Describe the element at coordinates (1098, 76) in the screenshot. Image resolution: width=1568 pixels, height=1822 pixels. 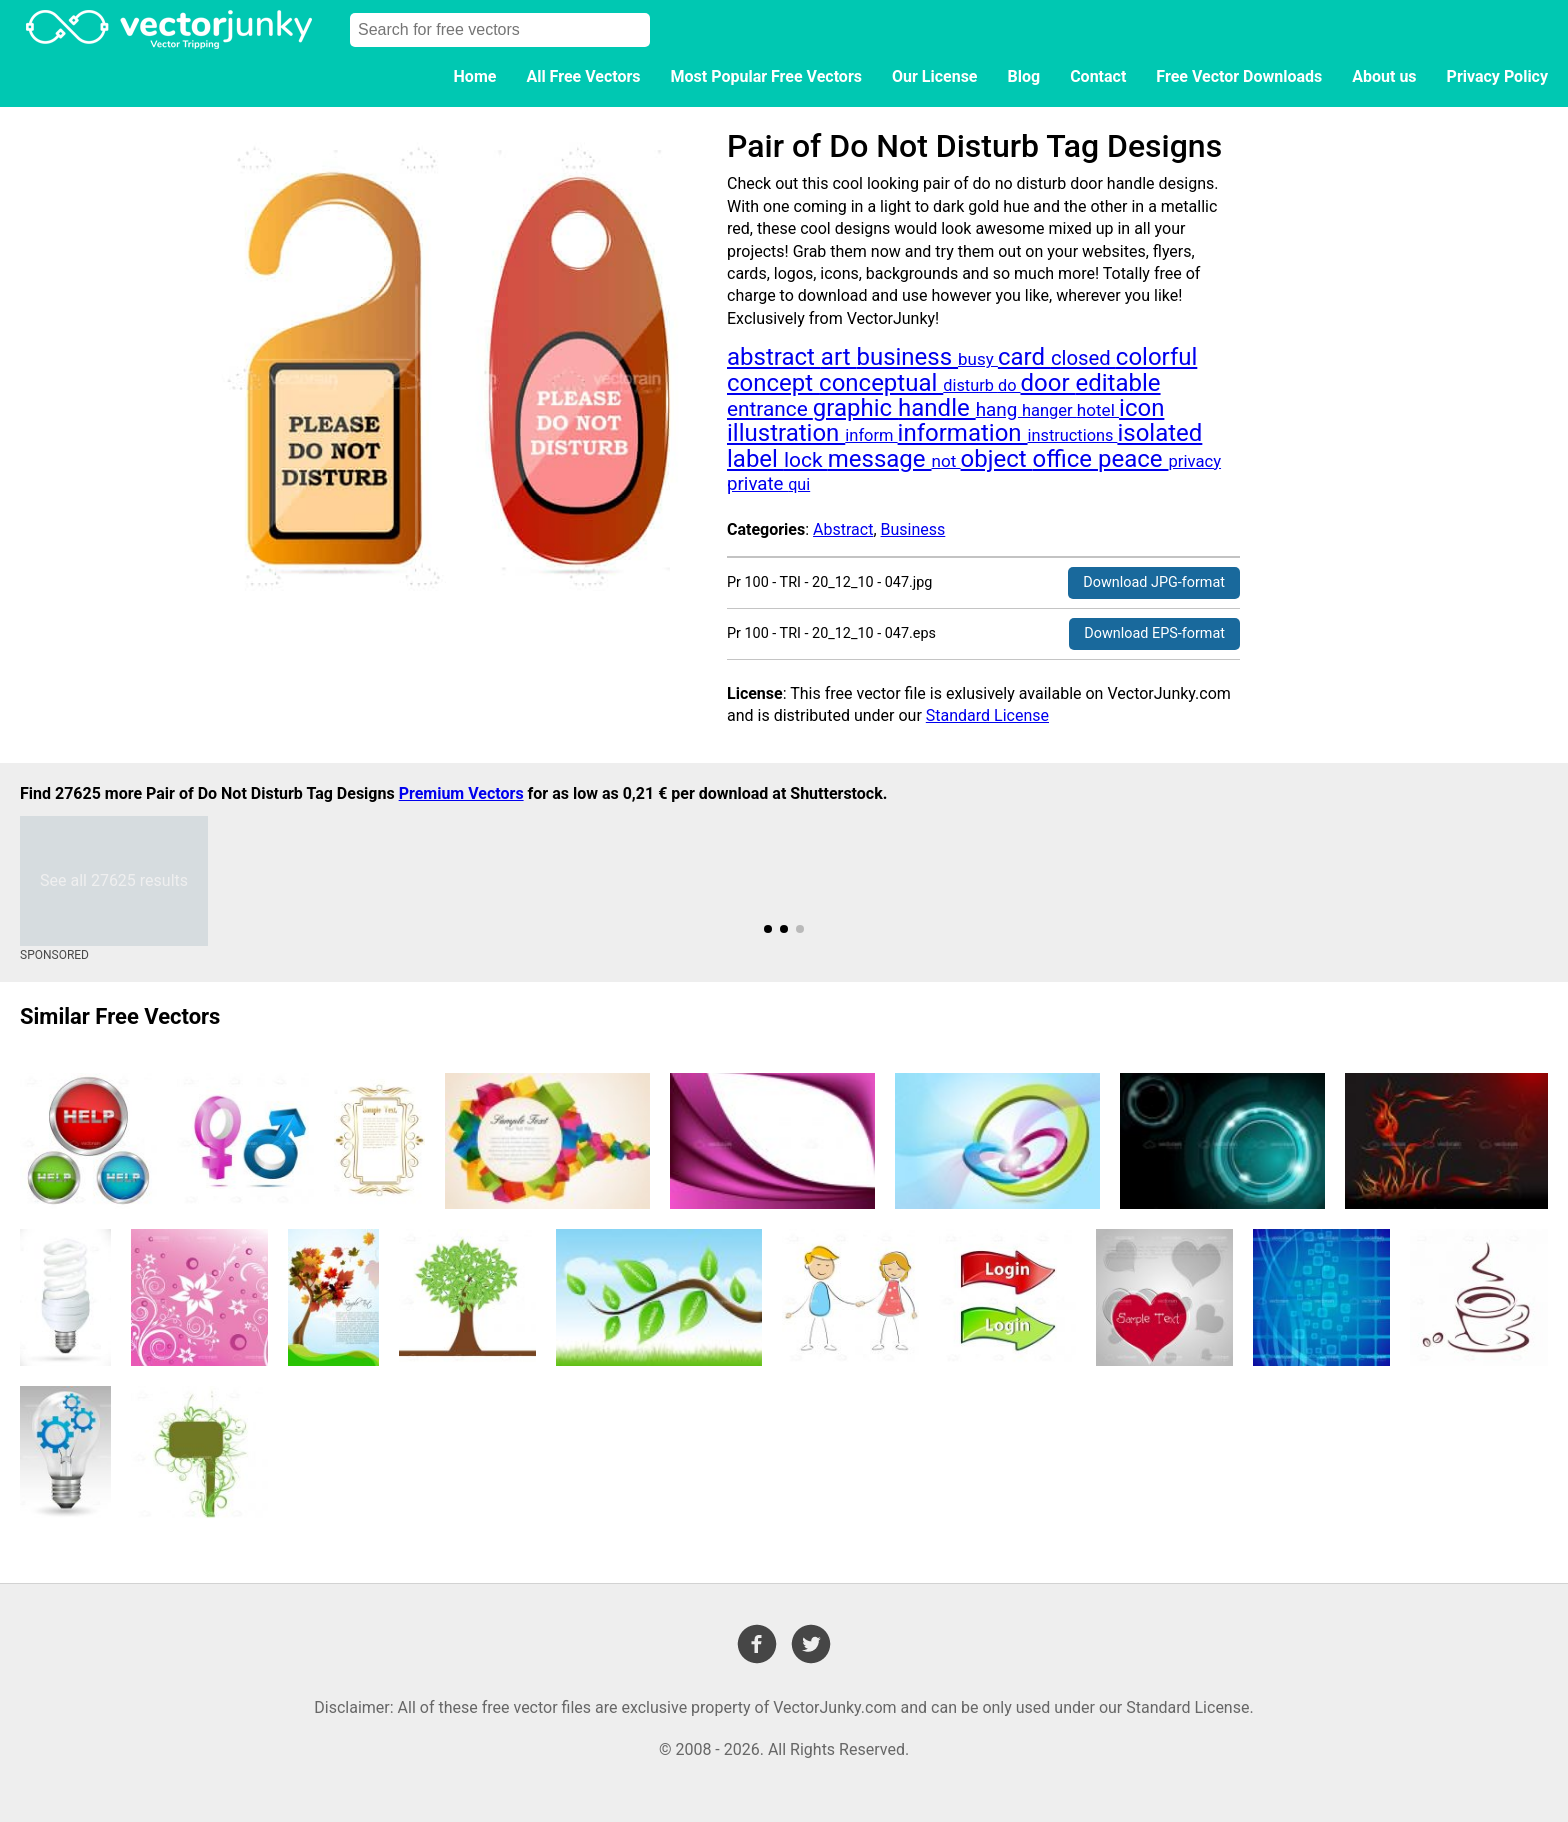
I see `Contact` at that location.